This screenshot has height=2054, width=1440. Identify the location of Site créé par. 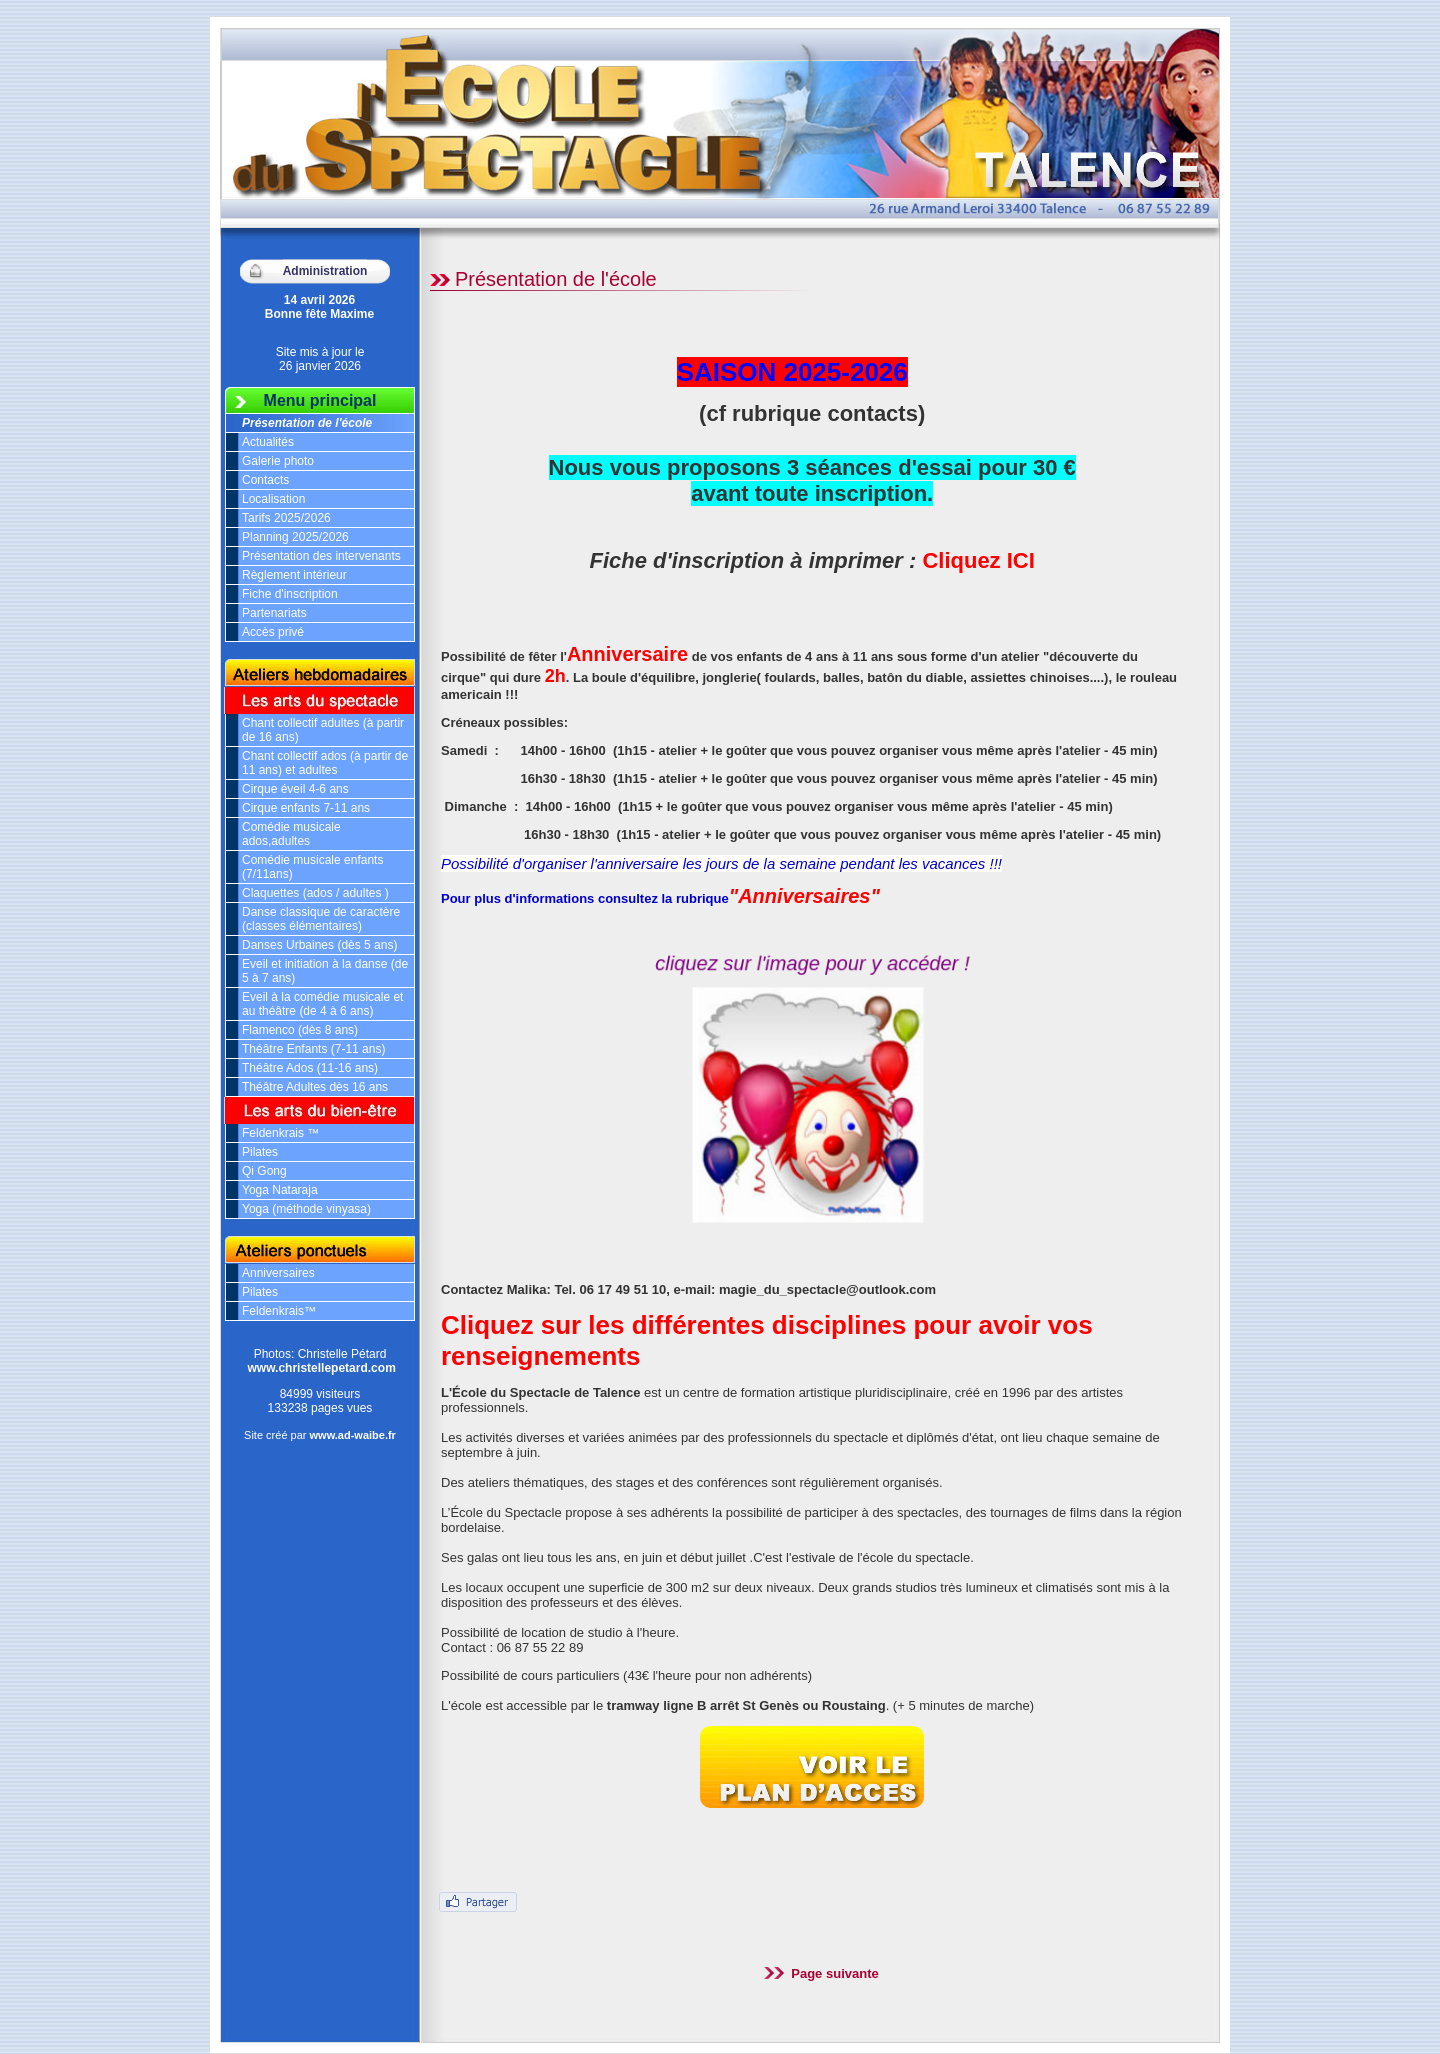
(320, 1435).